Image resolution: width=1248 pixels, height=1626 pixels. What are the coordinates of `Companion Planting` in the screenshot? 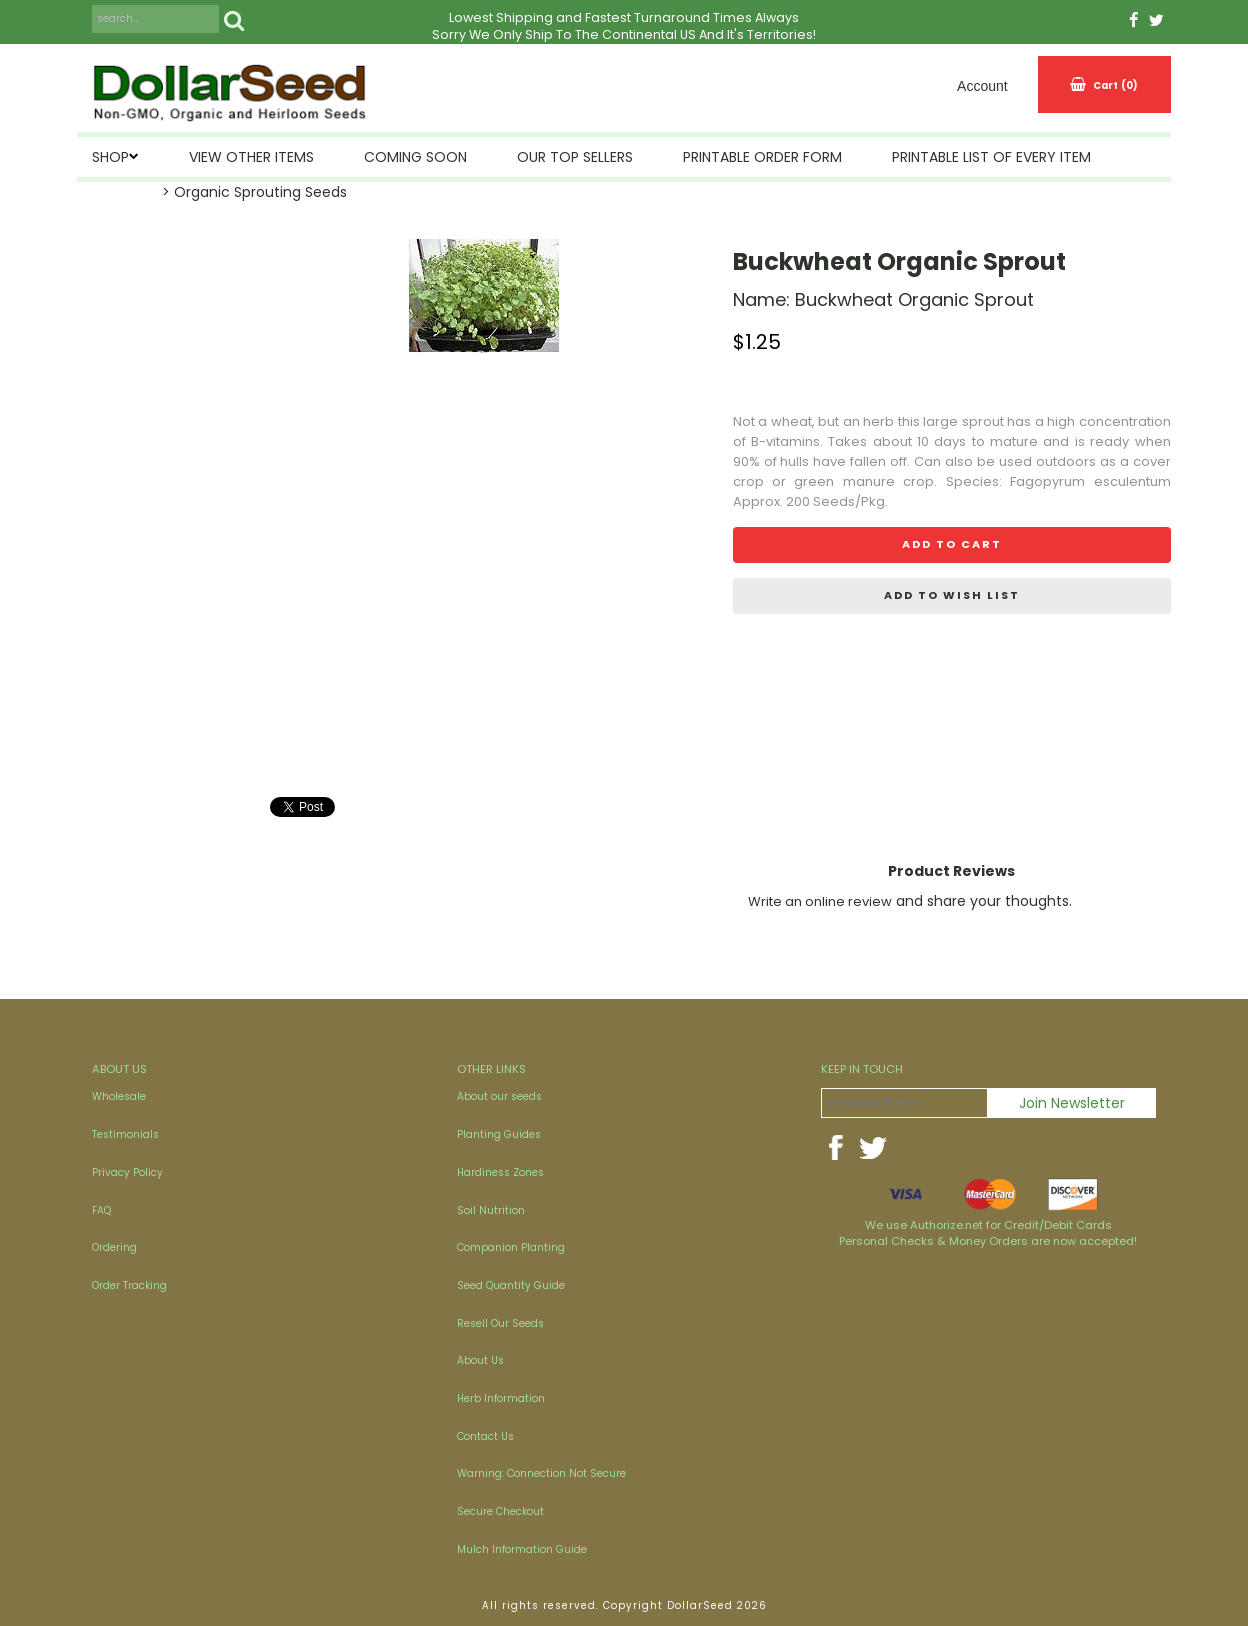 It's located at (511, 1247).